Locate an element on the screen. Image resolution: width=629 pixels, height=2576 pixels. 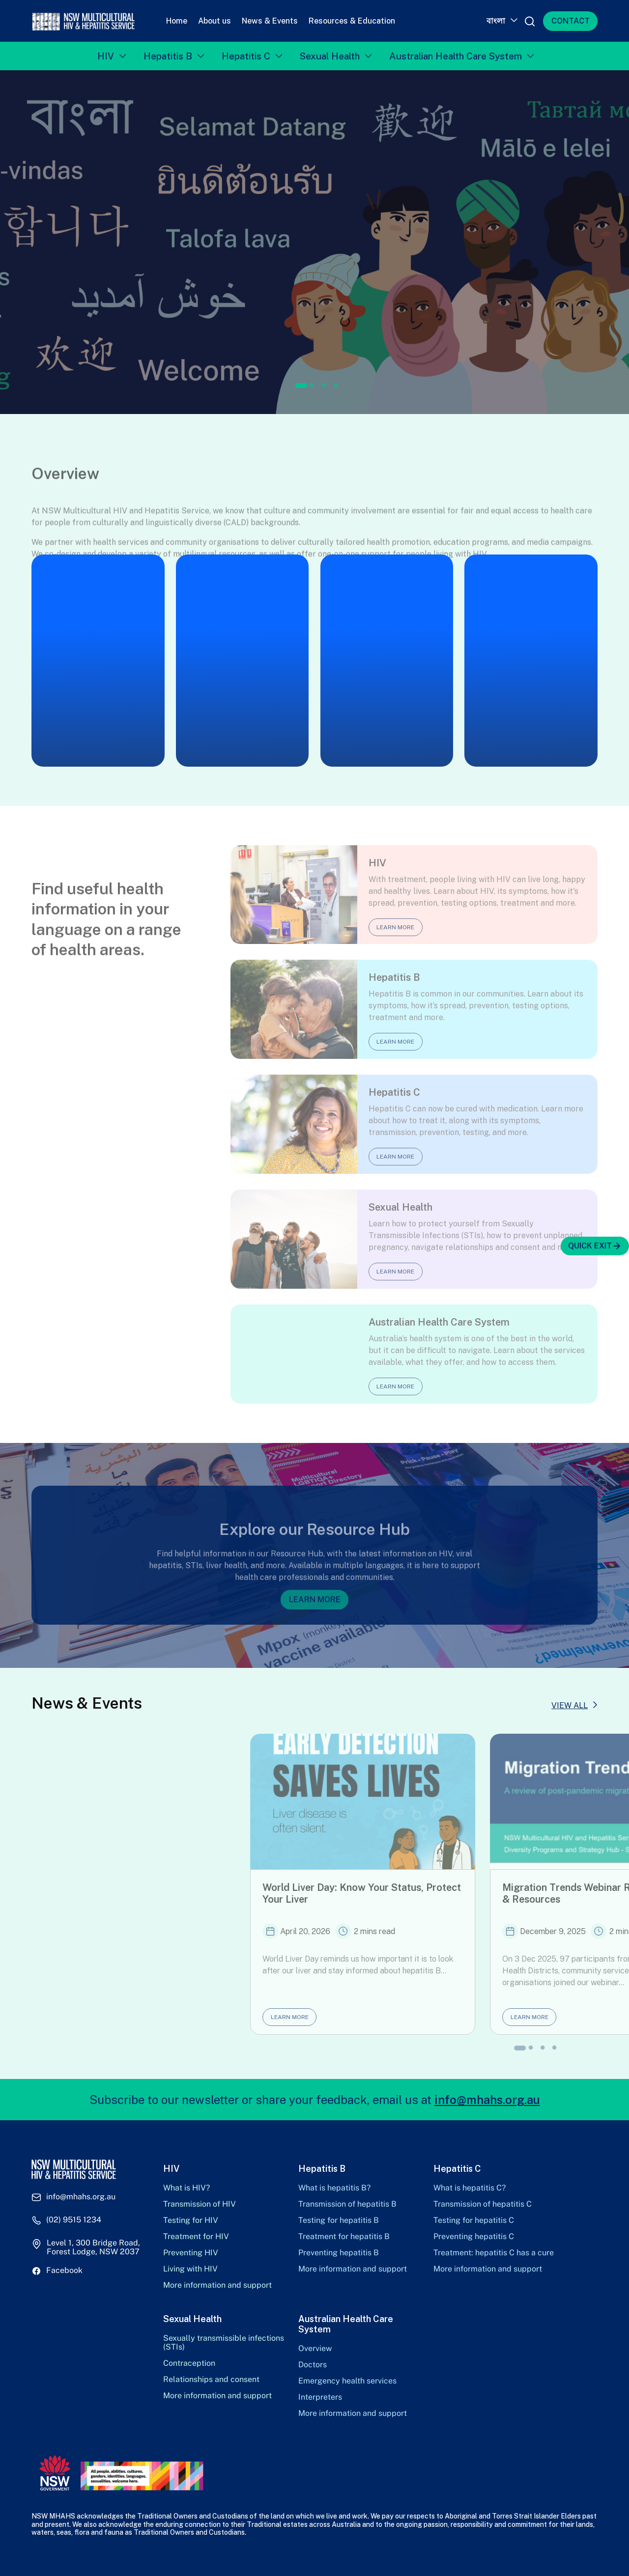
Emergency health services is located at coordinates (347, 2381).